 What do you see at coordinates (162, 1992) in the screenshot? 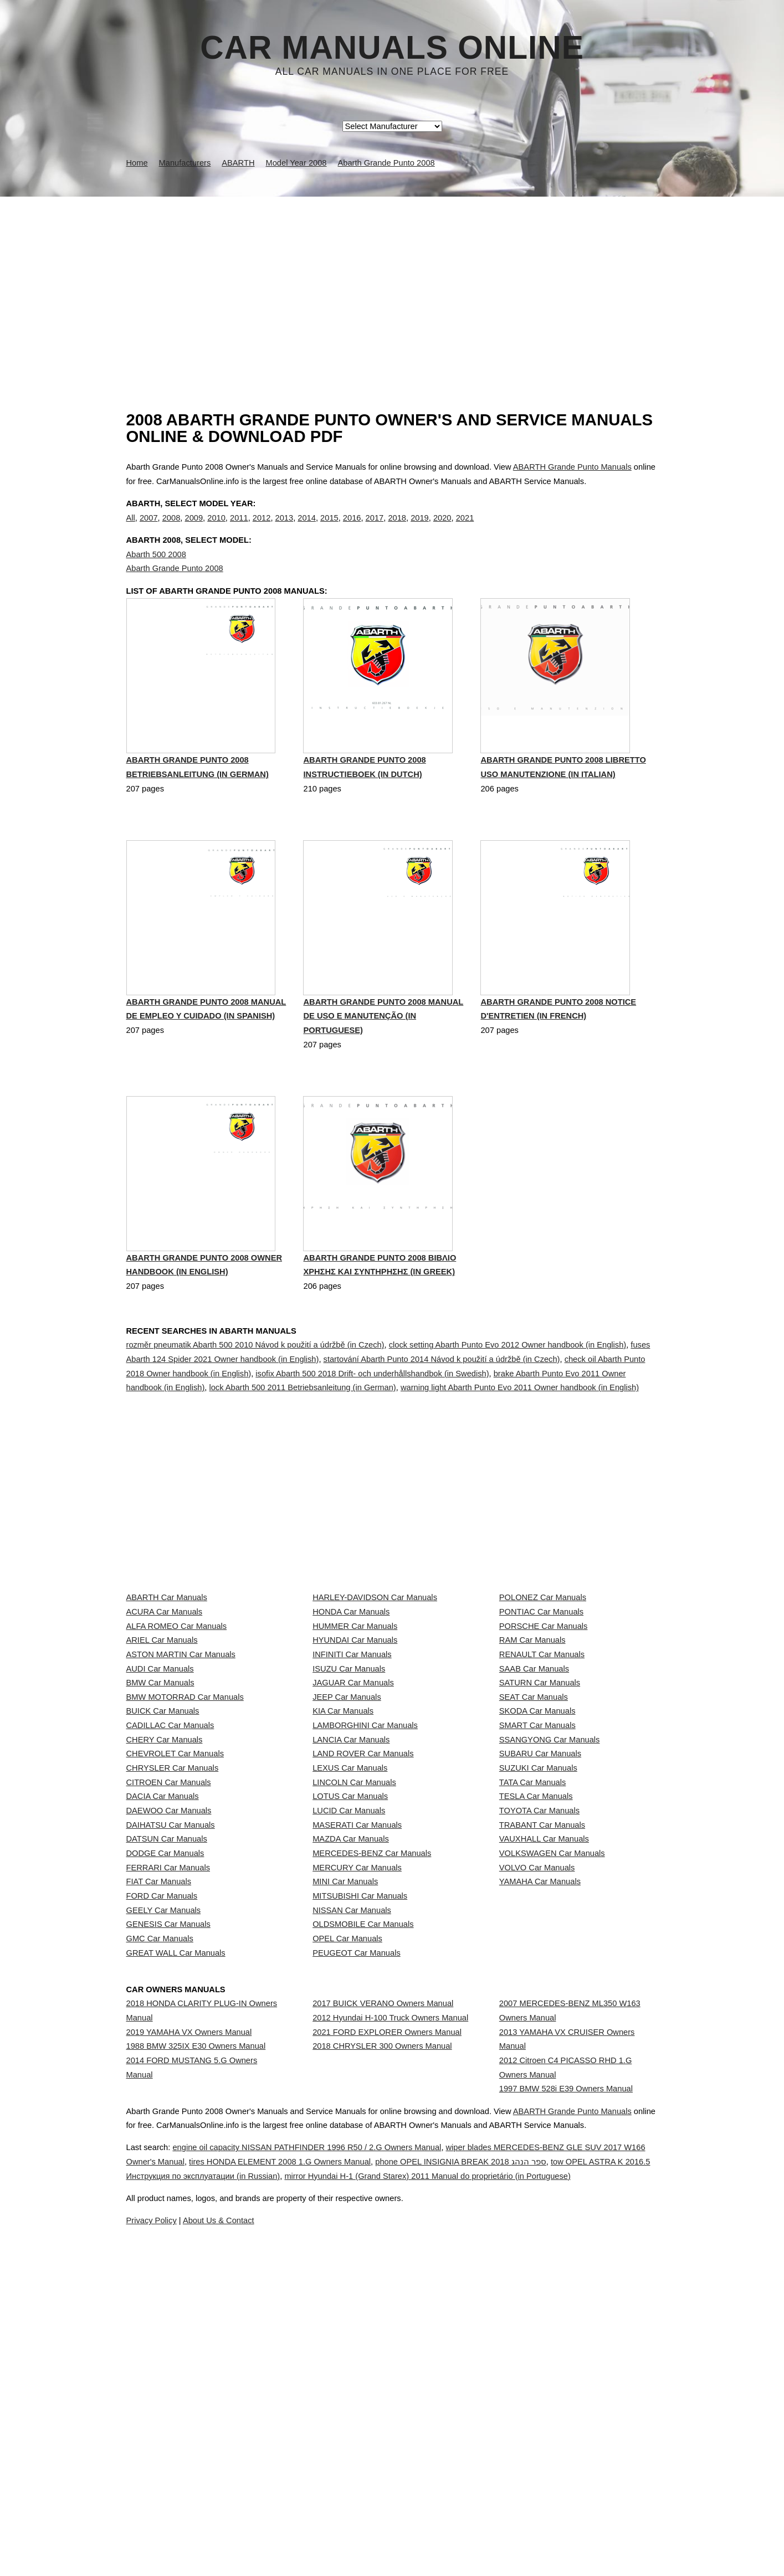
I see `DACIA Car Manuals` at bounding box center [162, 1992].